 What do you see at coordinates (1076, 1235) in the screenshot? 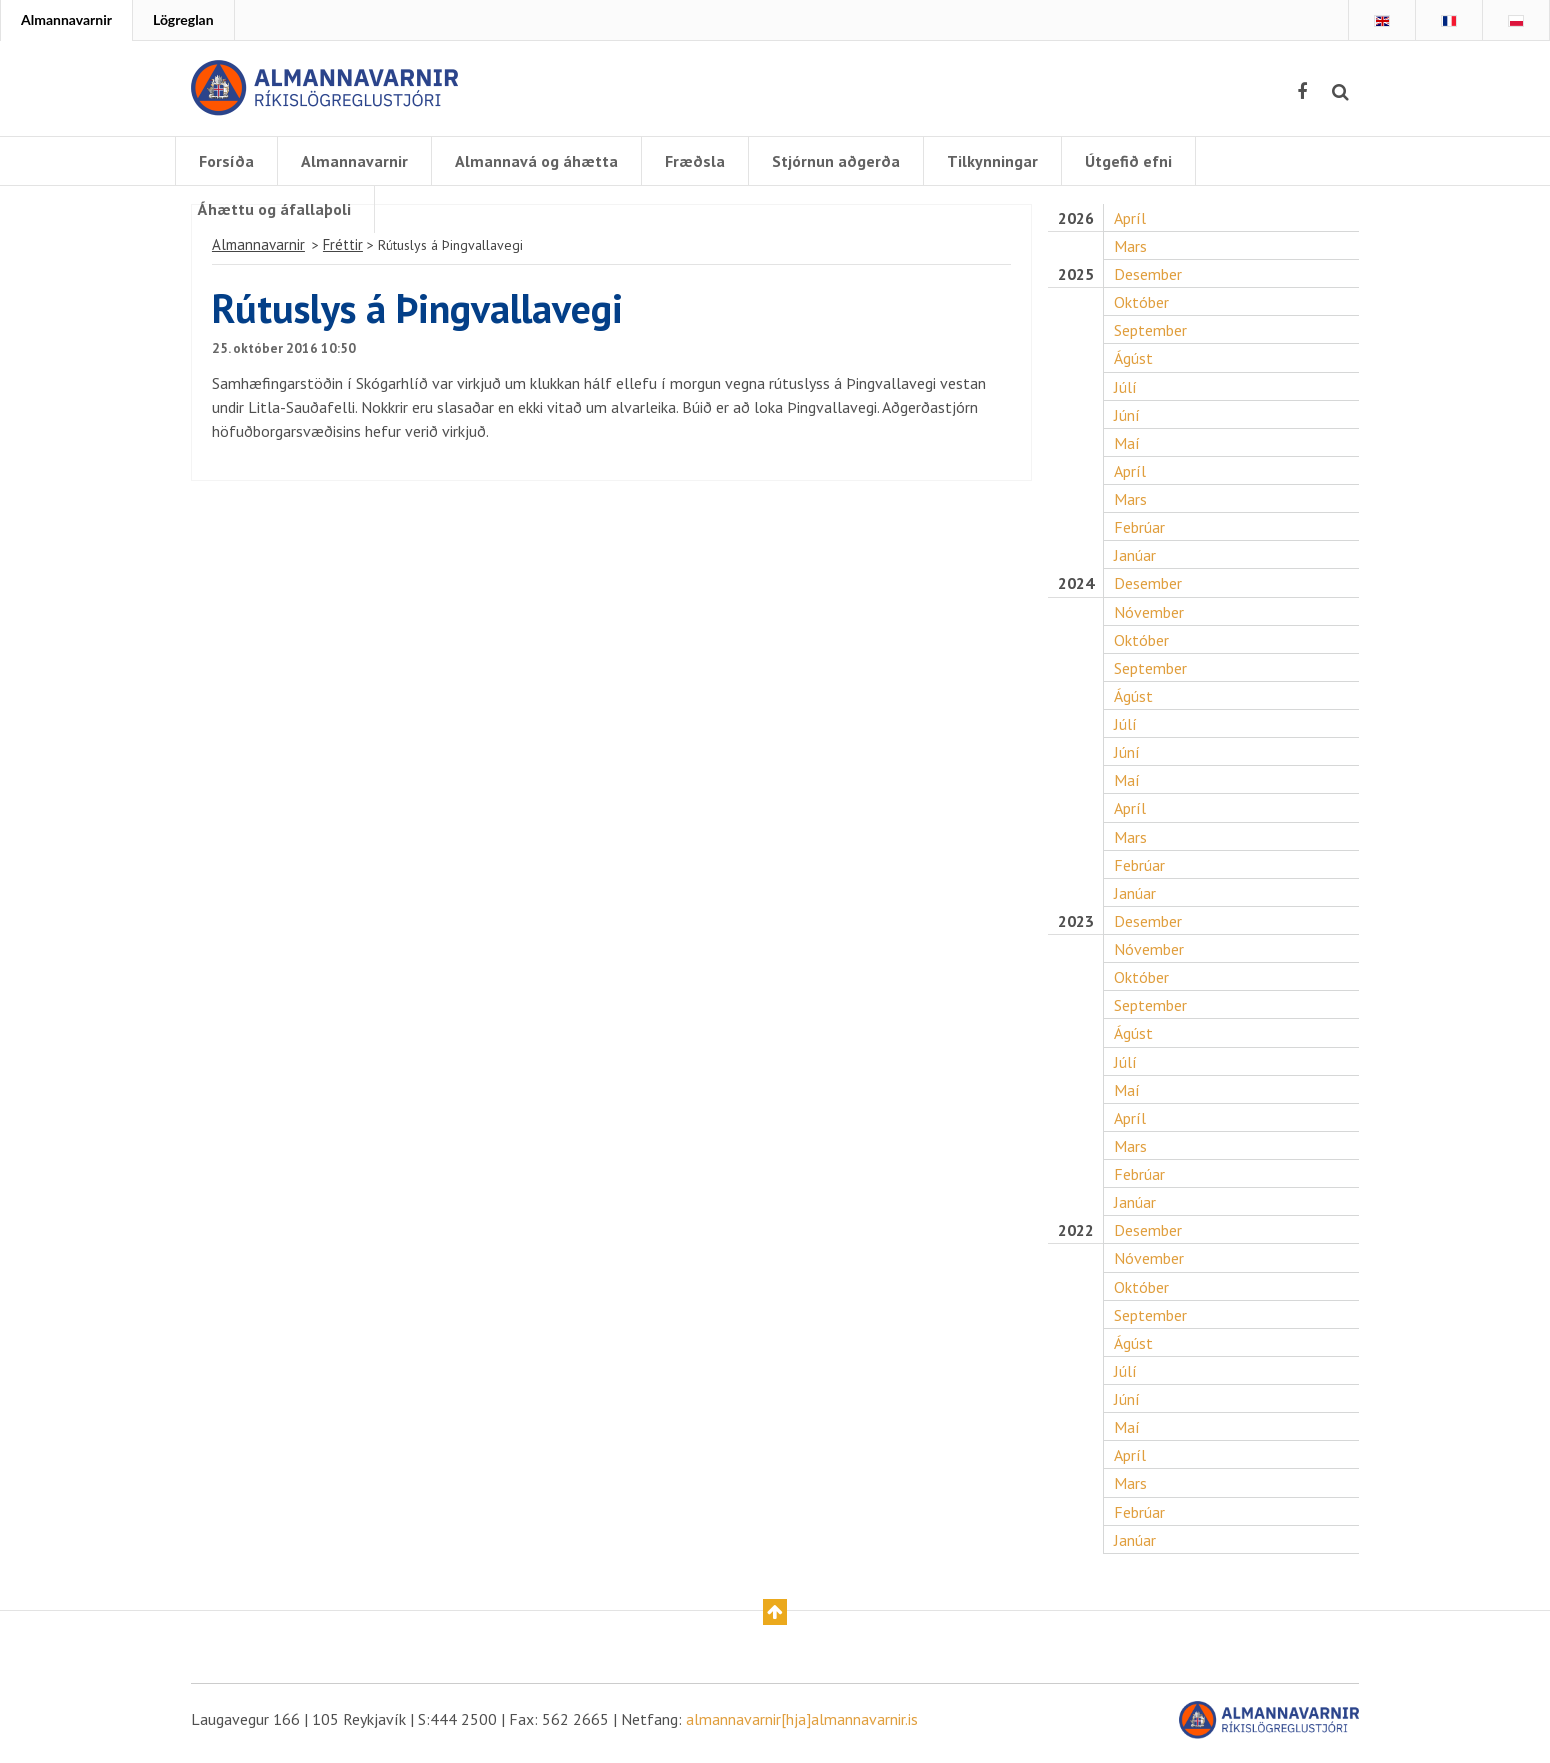
I see `2022` at bounding box center [1076, 1235].